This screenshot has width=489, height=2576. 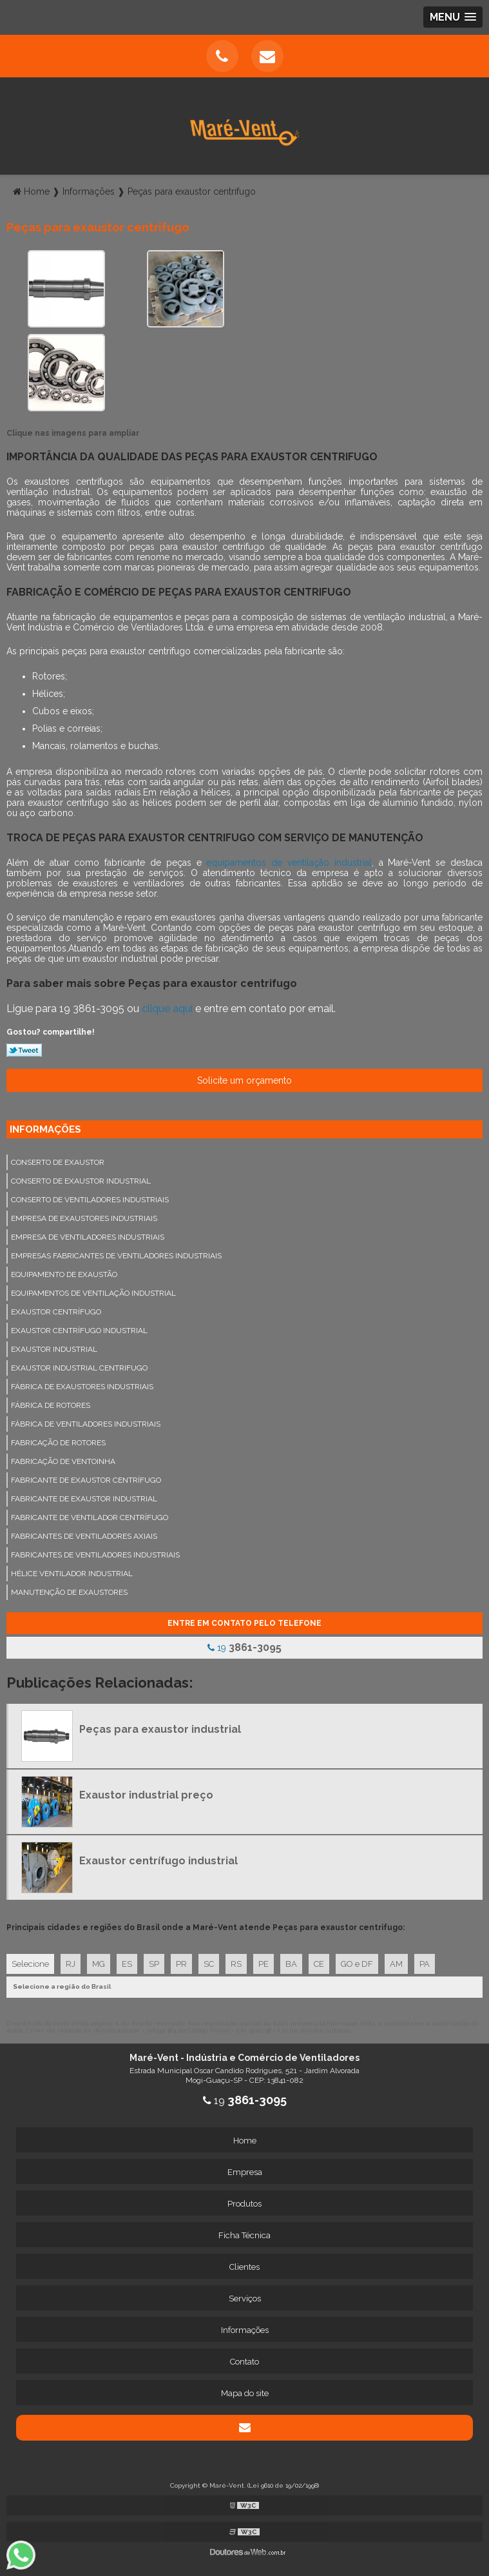 What do you see at coordinates (146, 1795) in the screenshot?
I see `Exaustor industrial preço` at bounding box center [146, 1795].